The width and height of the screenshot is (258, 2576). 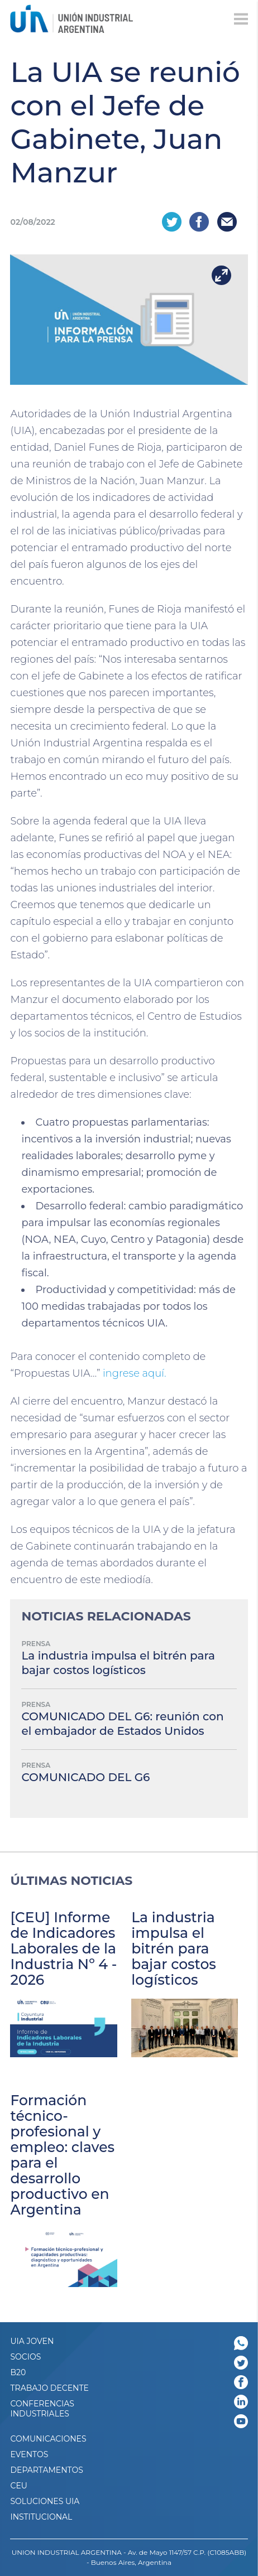 I want to click on SOCIOS, so click(x=25, y=2357).